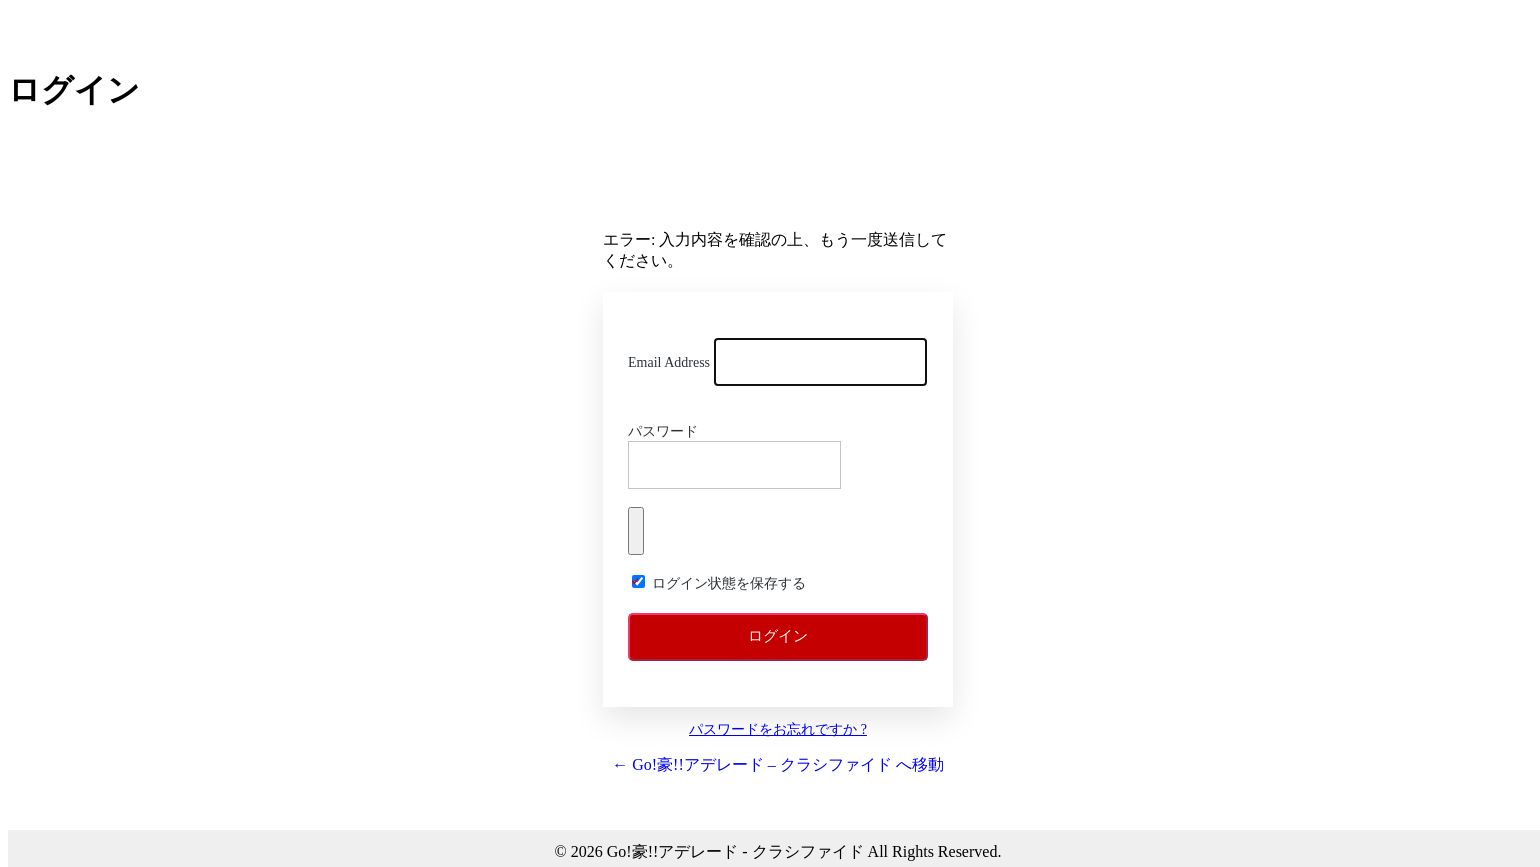  What do you see at coordinates (778, 729) in the screenshot?
I see `パスワードをお忘れですか ?` at bounding box center [778, 729].